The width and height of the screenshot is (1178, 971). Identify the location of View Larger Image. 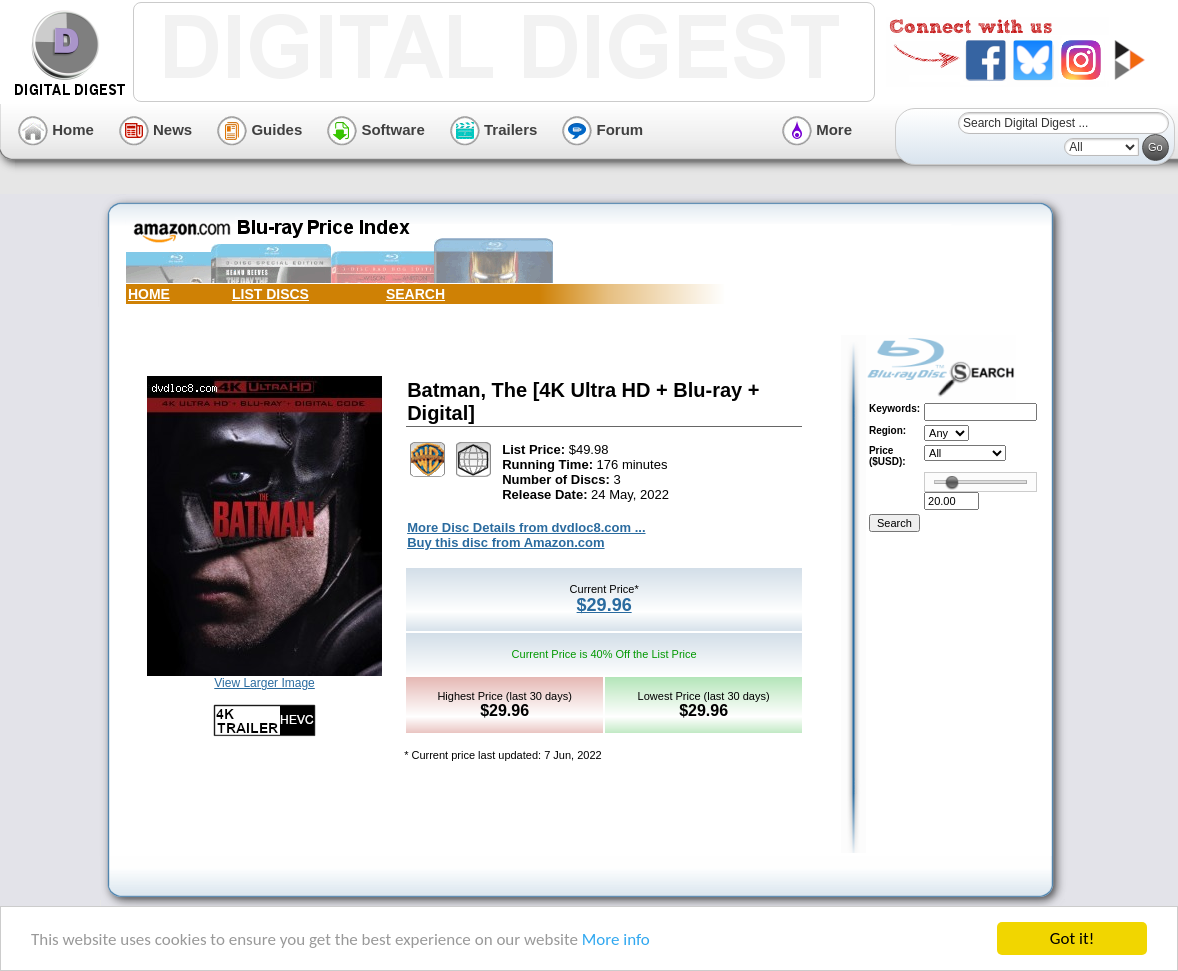
(264, 683).